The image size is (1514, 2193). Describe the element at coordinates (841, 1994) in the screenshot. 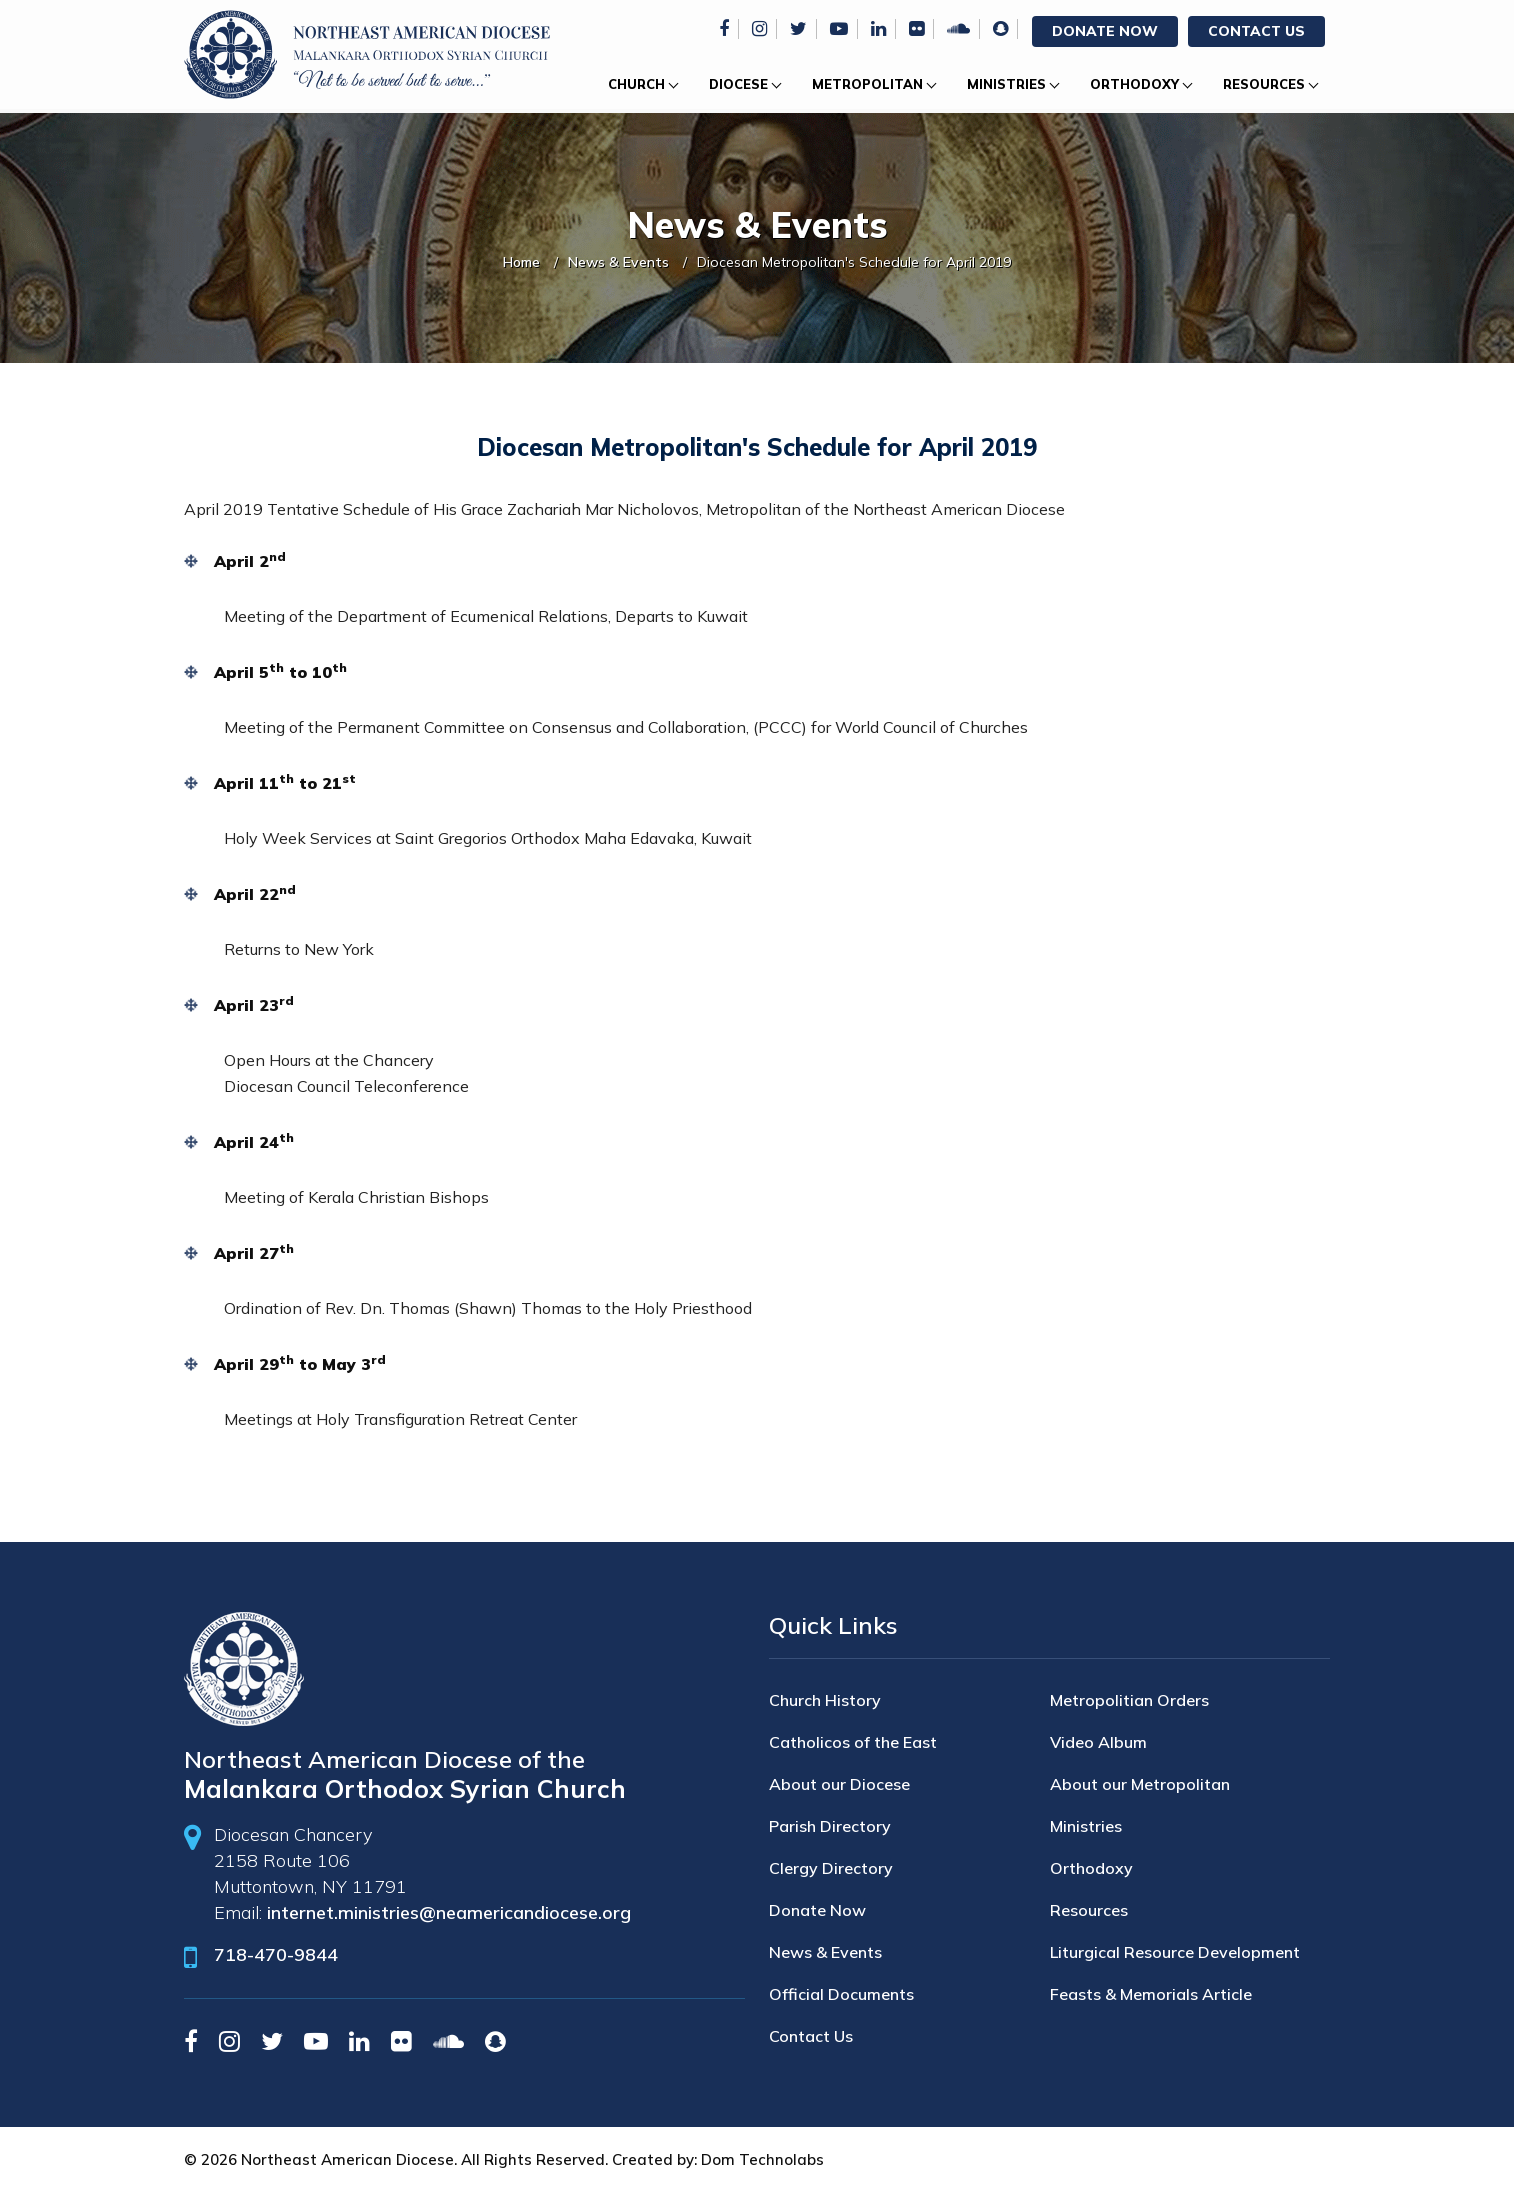

I see `Official Documents` at that location.